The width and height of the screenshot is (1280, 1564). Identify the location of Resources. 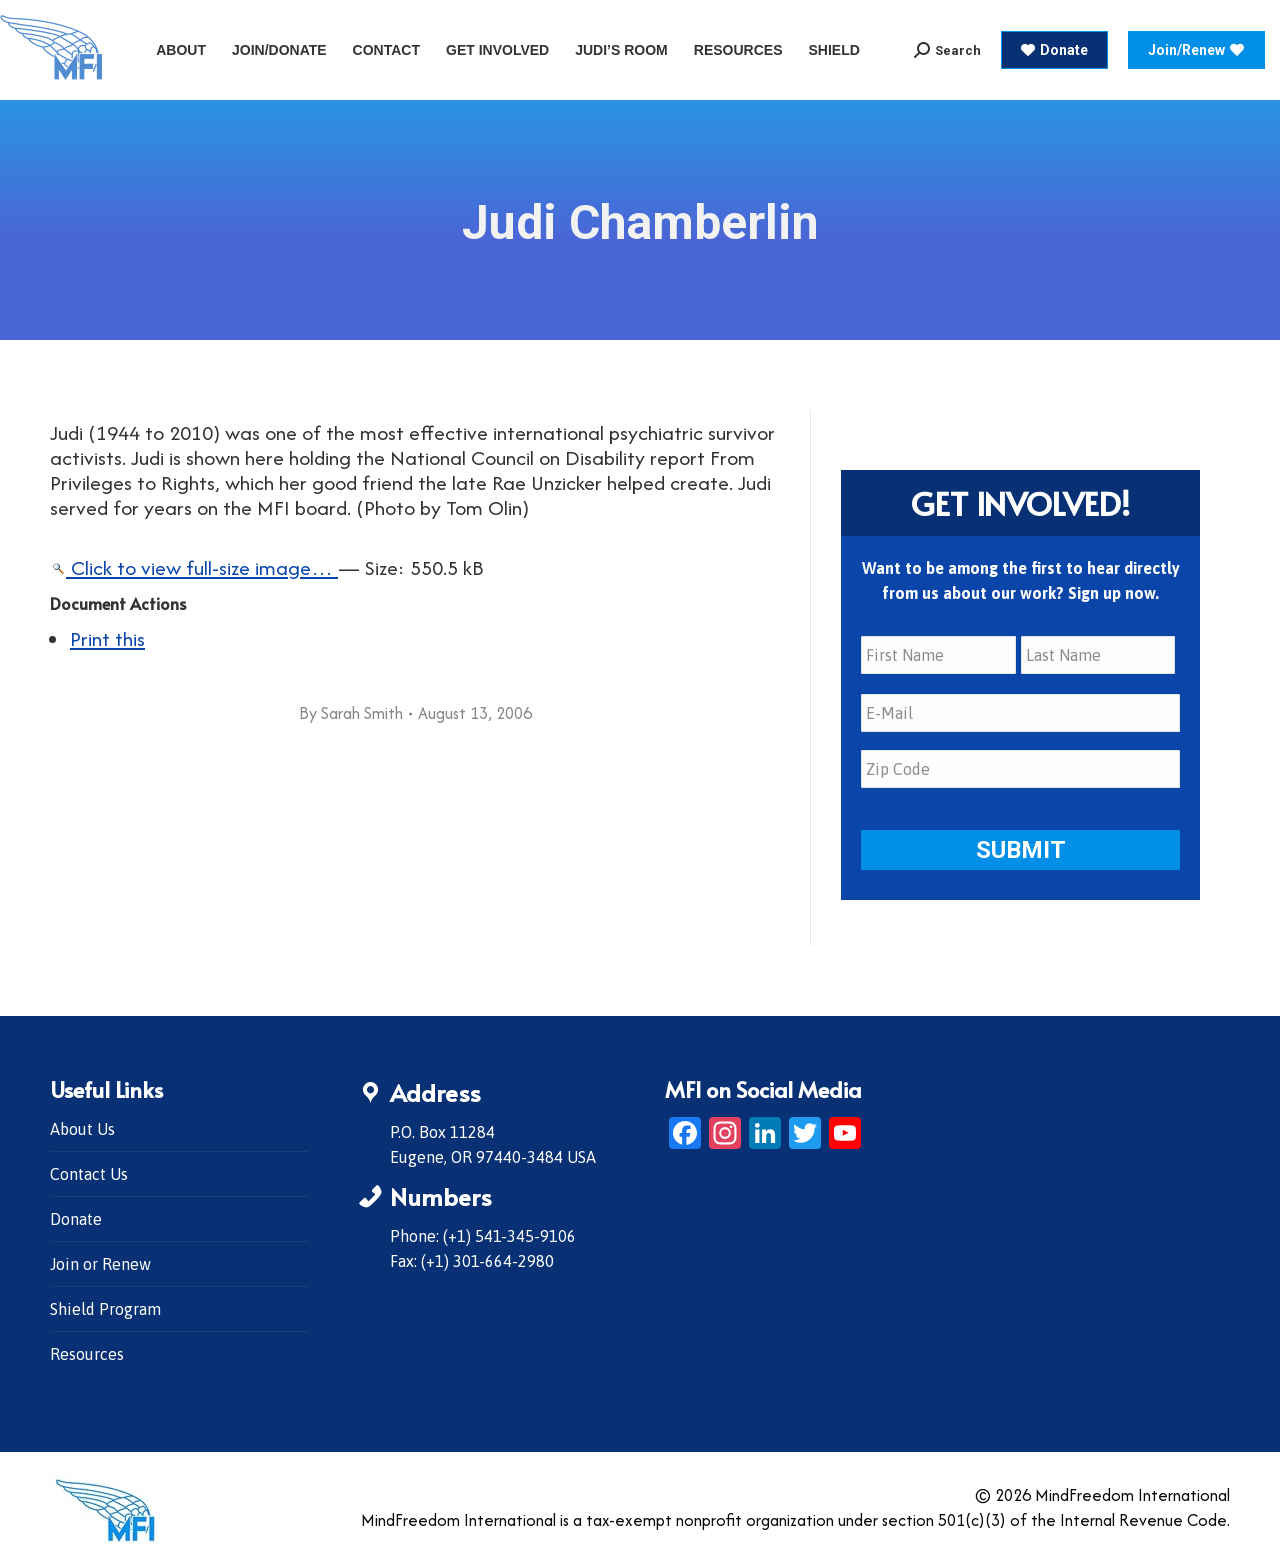
(87, 1354).